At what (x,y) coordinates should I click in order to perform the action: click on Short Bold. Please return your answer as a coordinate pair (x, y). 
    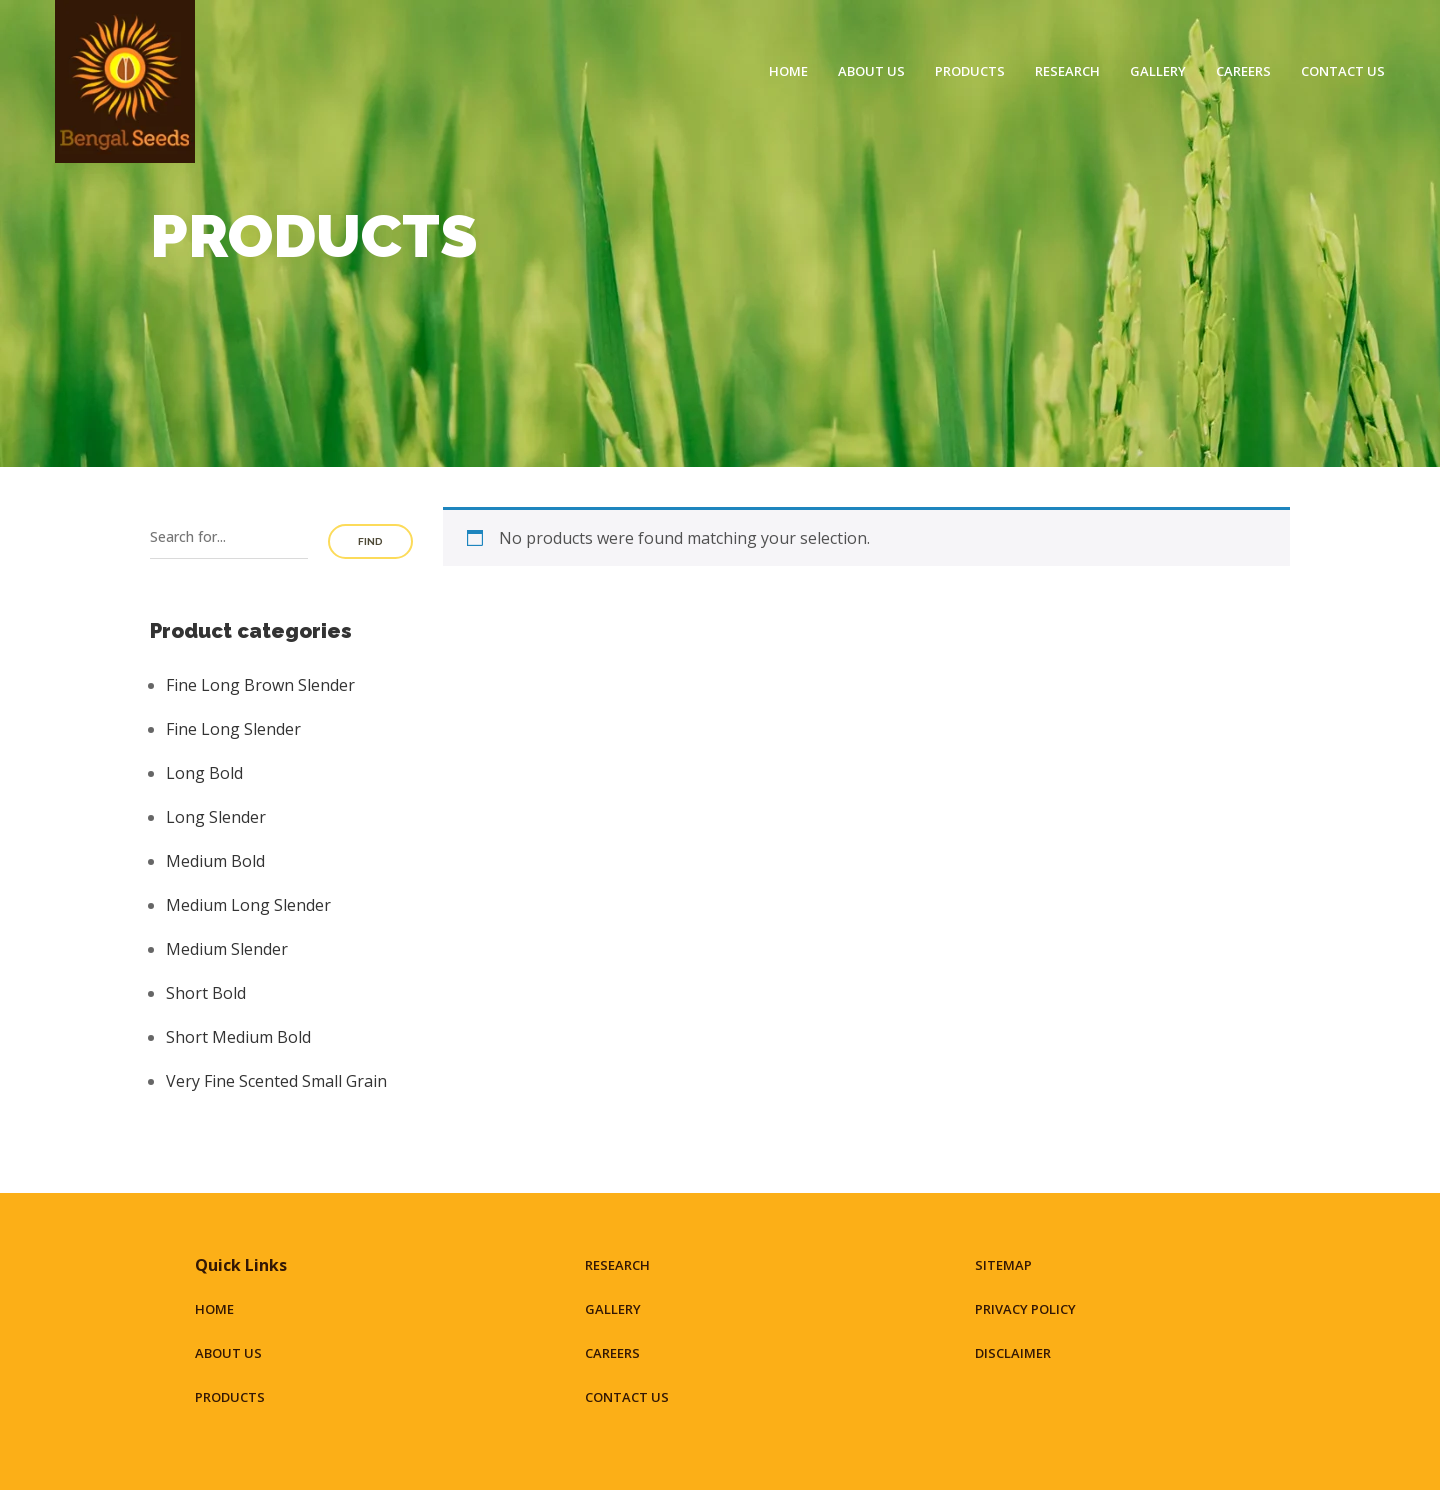
    Looking at the image, I should click on (206, 993).